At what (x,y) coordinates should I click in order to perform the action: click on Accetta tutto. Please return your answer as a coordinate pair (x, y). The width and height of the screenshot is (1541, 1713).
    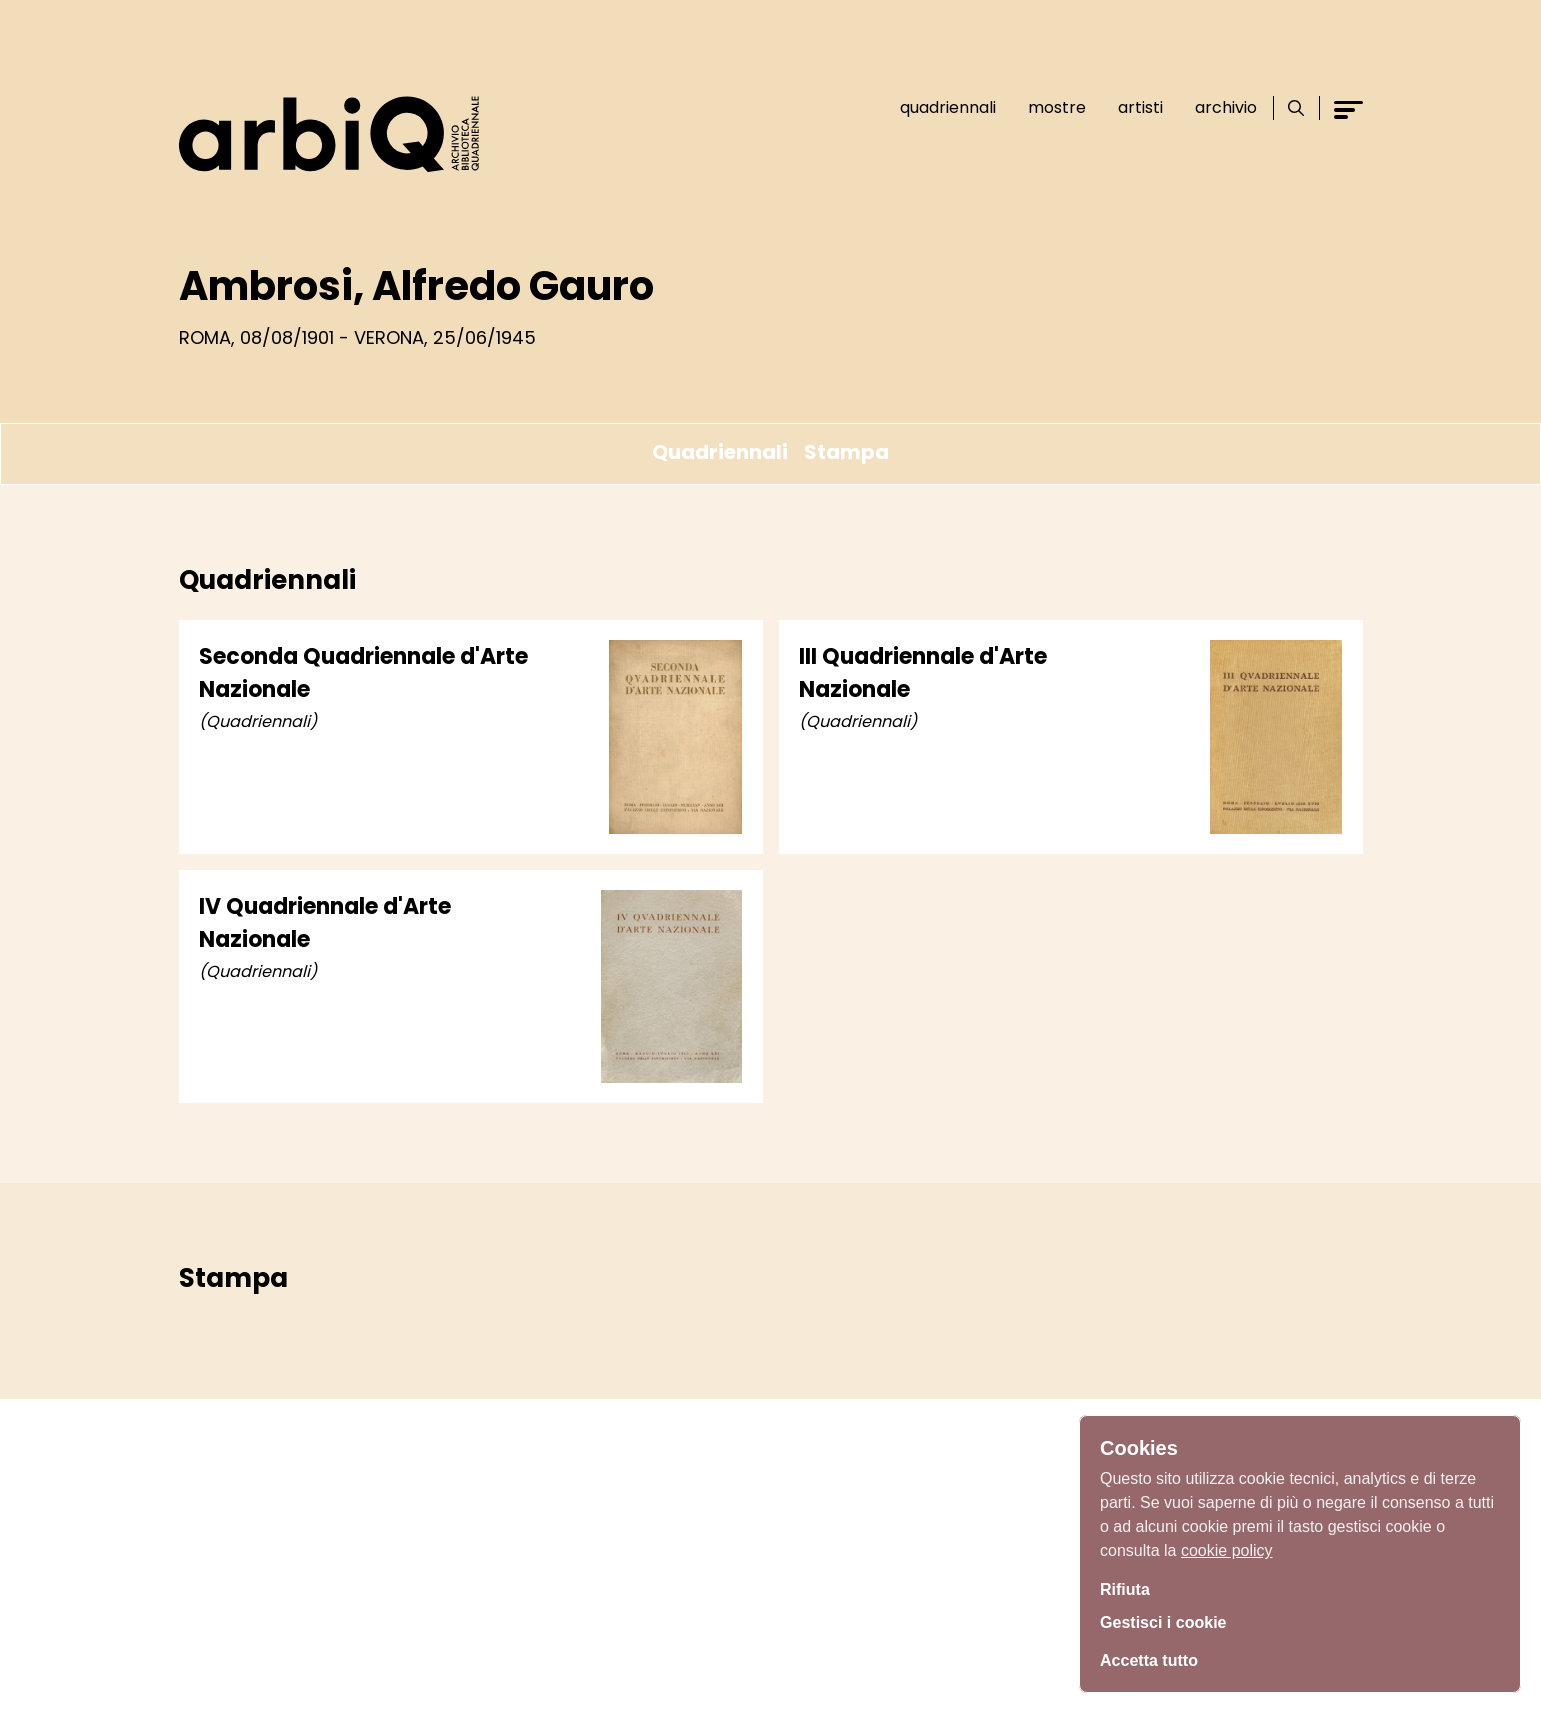
    Looking at the image, I should click on (1155, 1658).